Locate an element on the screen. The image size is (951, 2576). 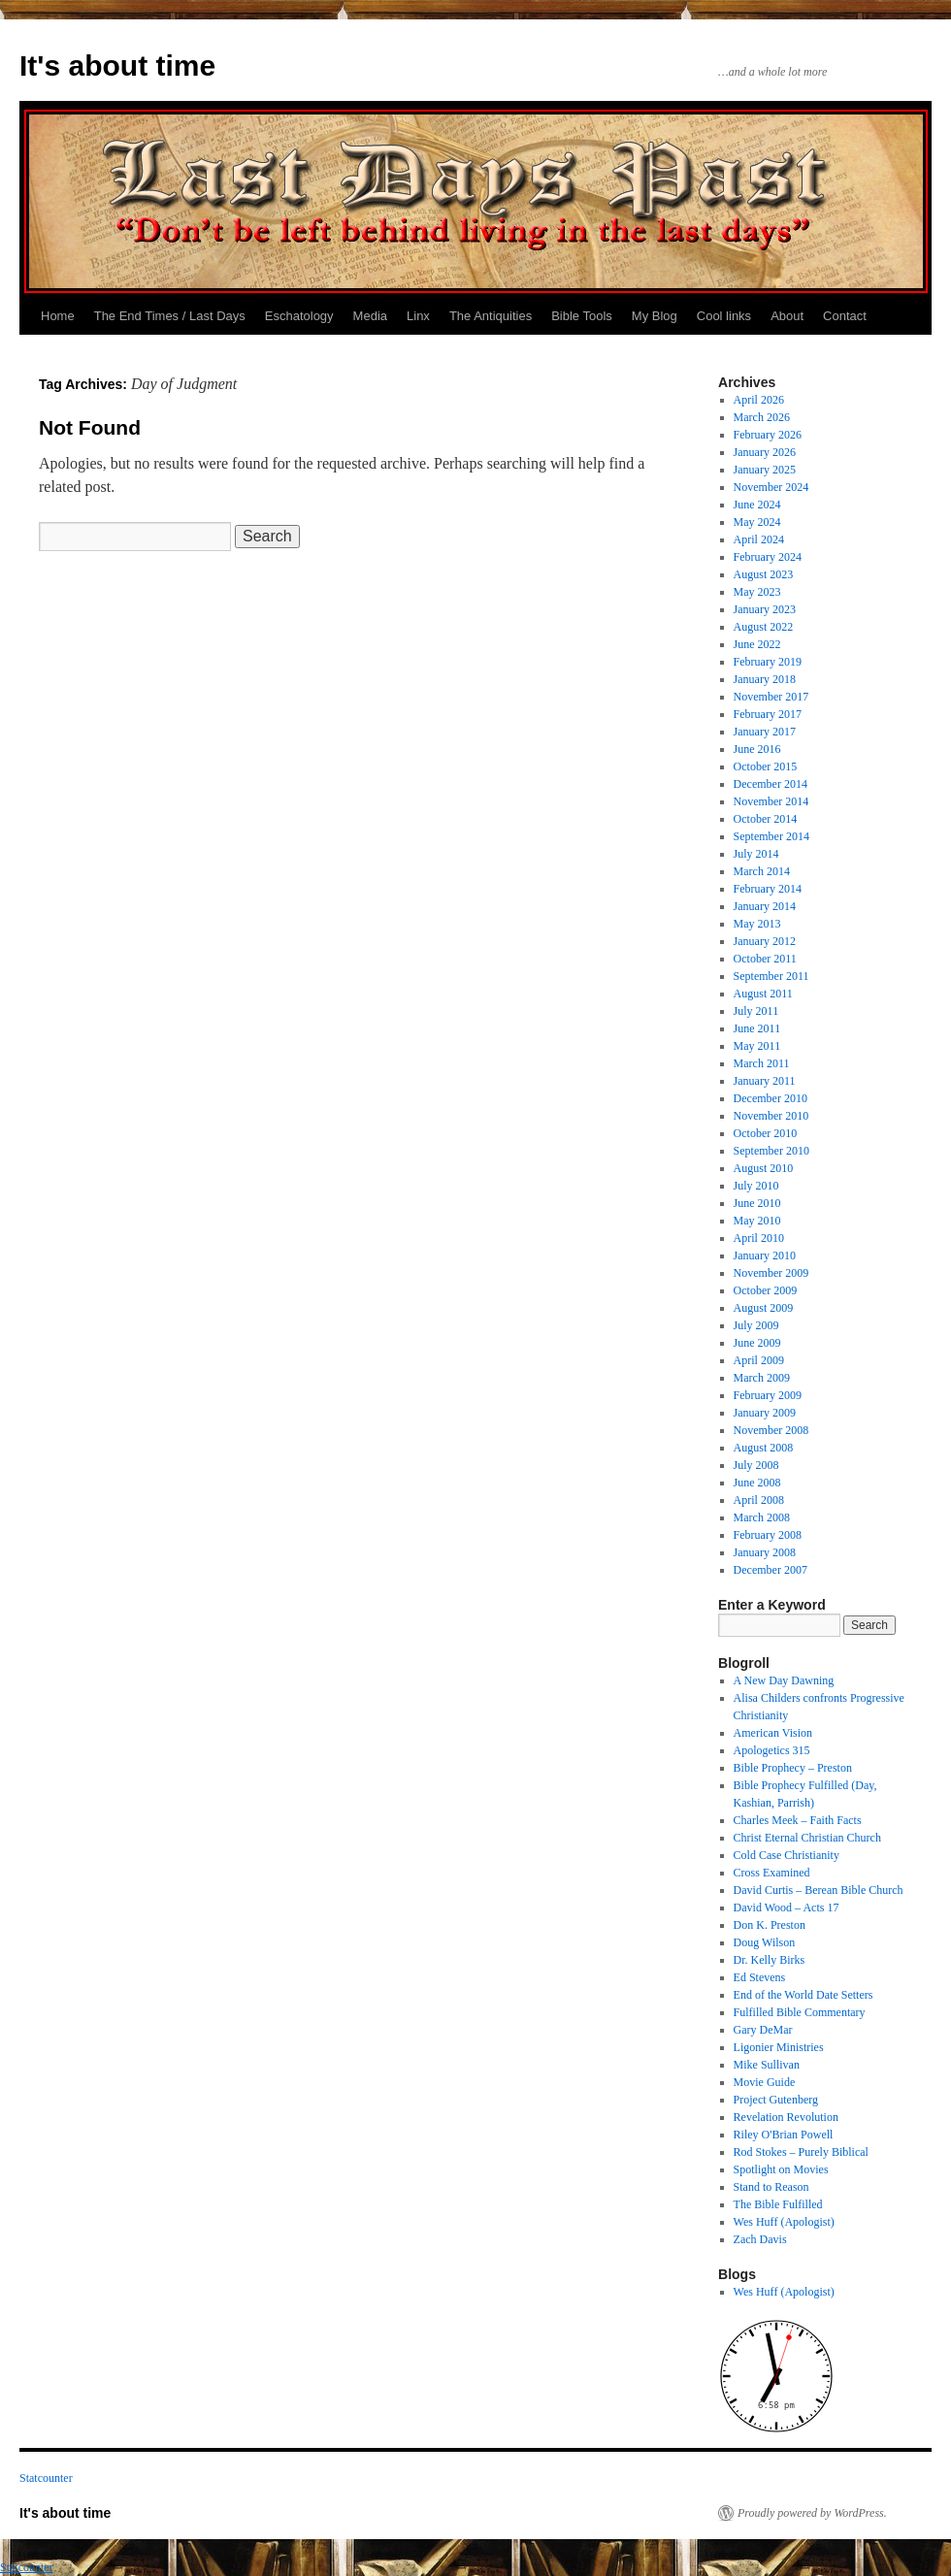
January 2011 is located at coordinates (765, 1081).